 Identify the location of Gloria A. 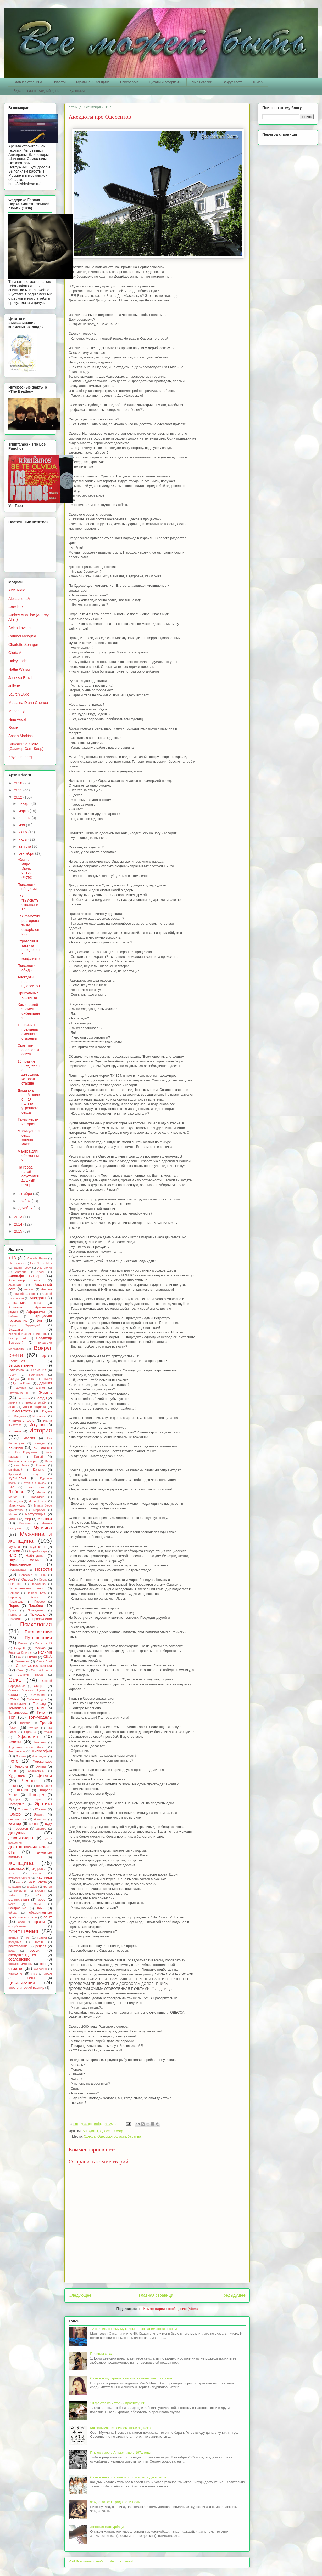
(14, 653).